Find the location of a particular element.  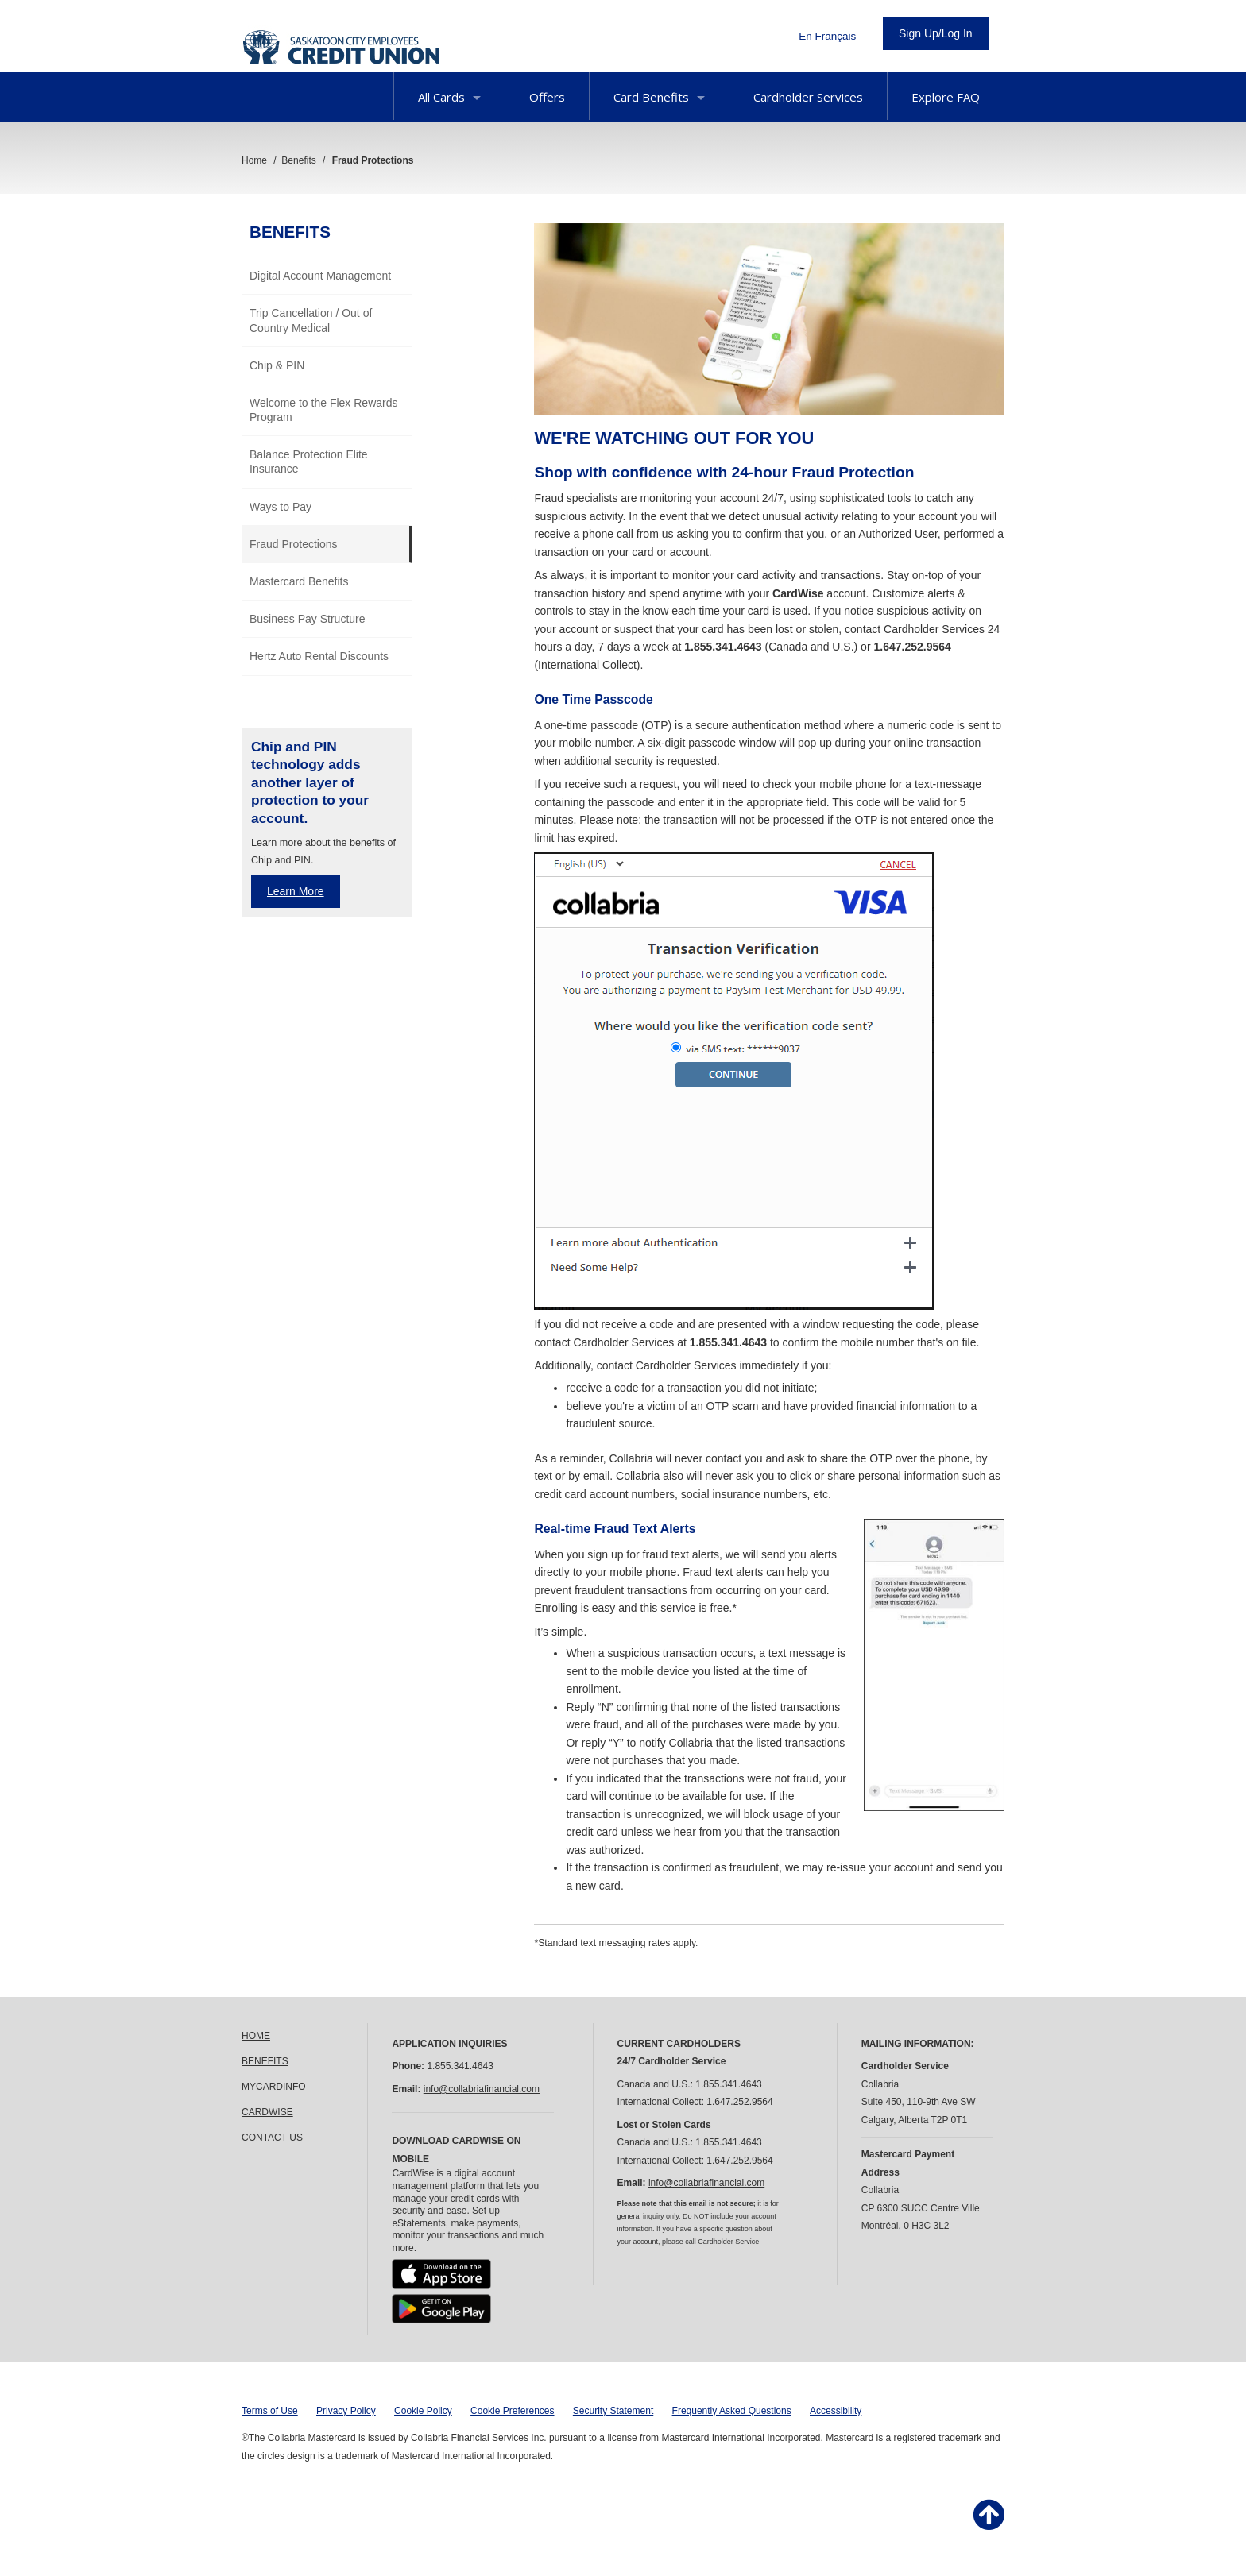

Frequently Asked Questions is located at coordinates (731, 2410).